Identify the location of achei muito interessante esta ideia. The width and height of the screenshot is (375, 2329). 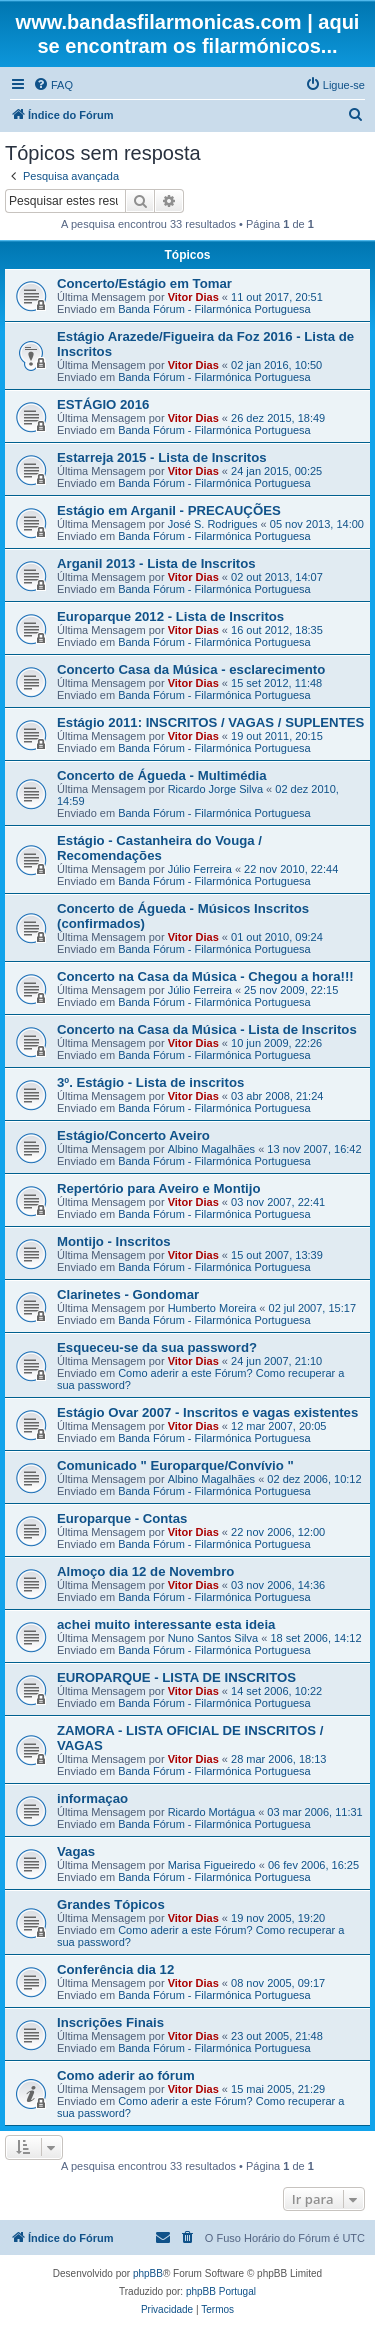
(166, 1624).